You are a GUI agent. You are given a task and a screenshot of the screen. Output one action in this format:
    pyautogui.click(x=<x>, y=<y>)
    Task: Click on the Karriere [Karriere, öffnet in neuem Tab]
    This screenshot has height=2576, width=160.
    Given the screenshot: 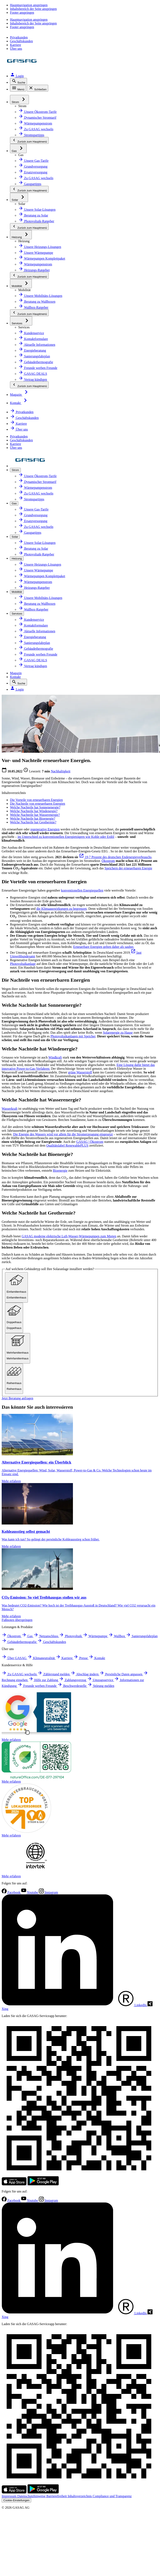 What is the action you would take?
    pyautogui.click(x=130, y=12)
    